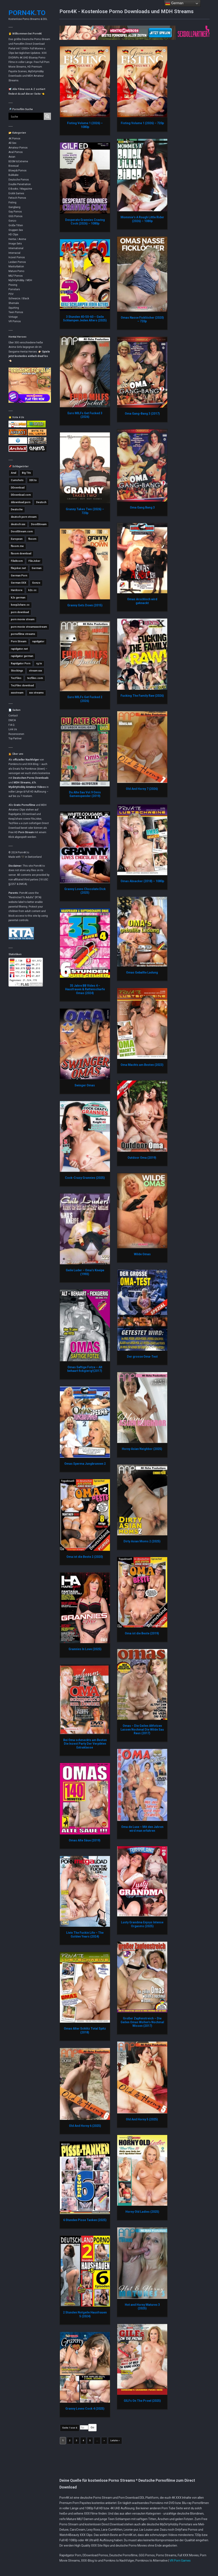 This screenshot has width=218, height=2576. What do you see at coordinates (14, 289) in the screenshot?
I see `Pornstars` at bounding box center [14, 289].